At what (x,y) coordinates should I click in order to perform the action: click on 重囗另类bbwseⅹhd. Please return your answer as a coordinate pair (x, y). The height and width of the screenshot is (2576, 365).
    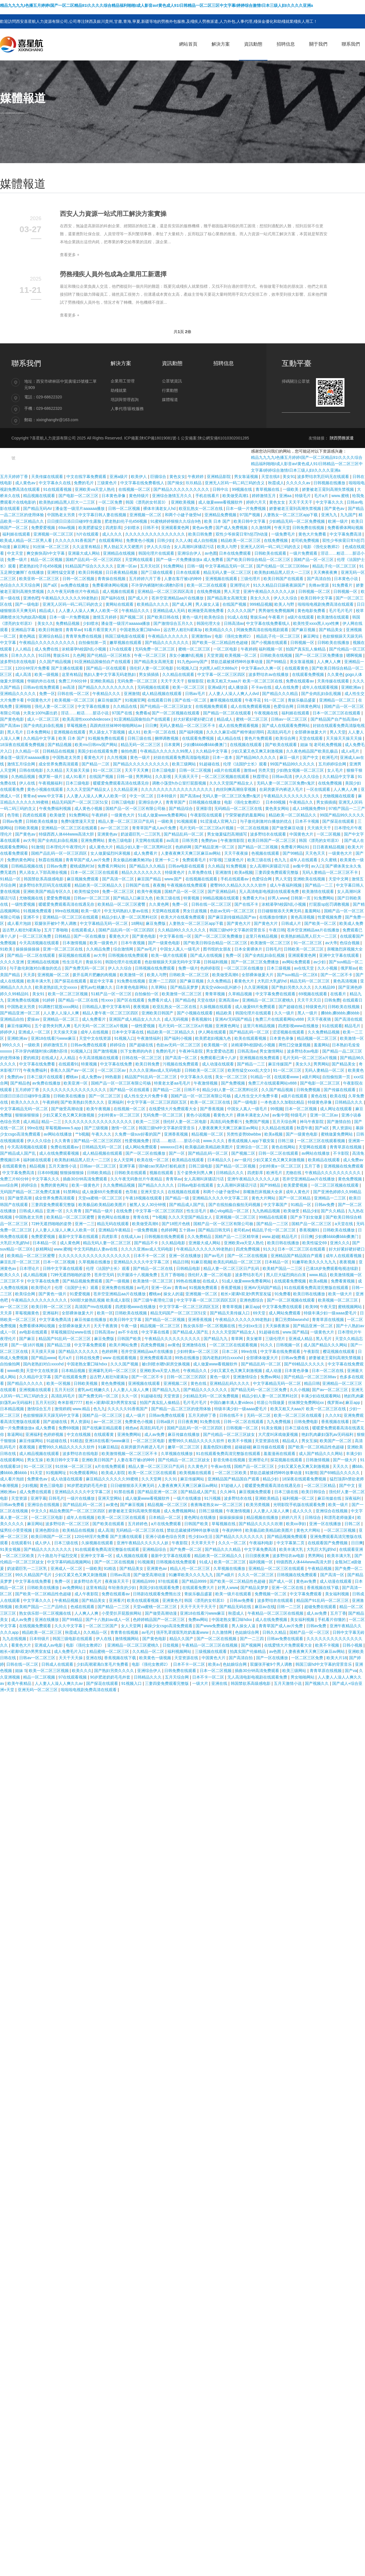
    Looking at the image, I should click on (292, 1319).